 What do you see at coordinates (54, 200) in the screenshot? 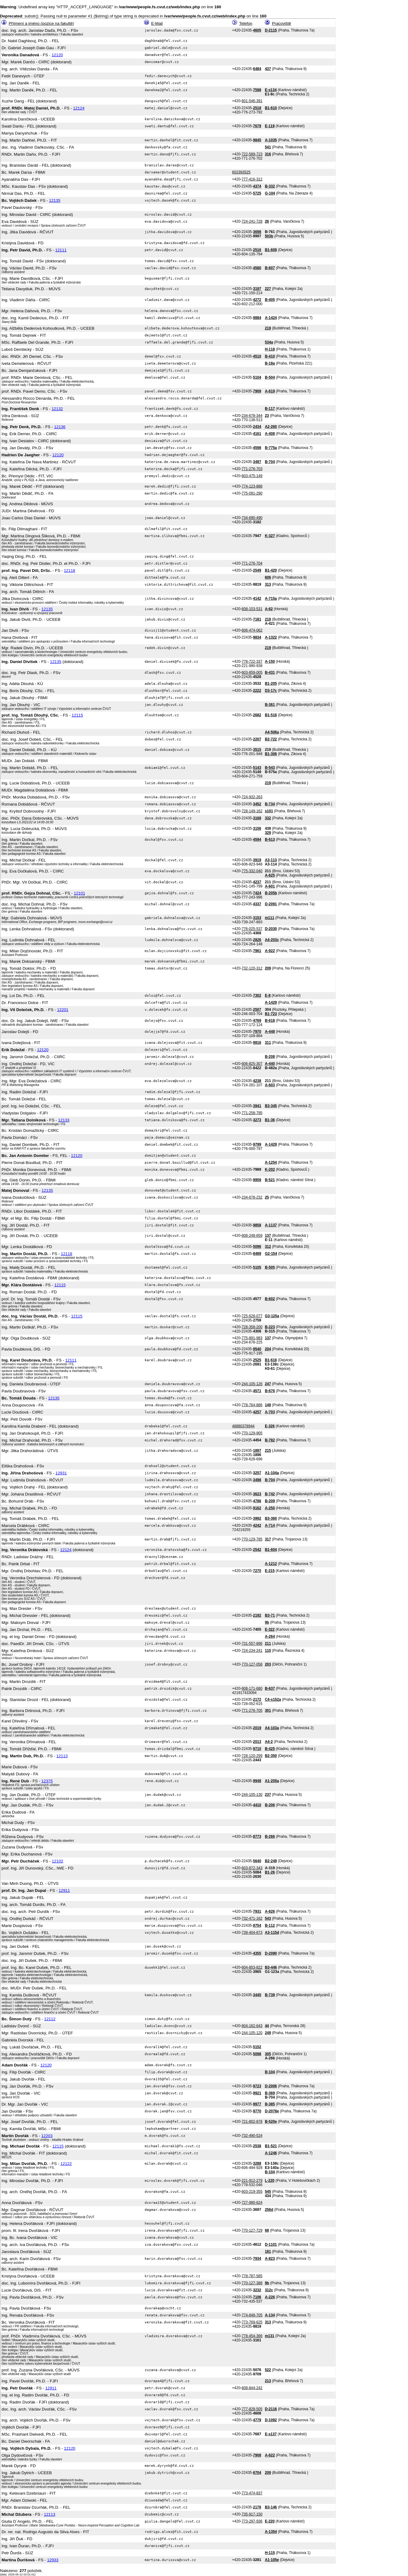
I see `12135` at bounding box center [54, 200].